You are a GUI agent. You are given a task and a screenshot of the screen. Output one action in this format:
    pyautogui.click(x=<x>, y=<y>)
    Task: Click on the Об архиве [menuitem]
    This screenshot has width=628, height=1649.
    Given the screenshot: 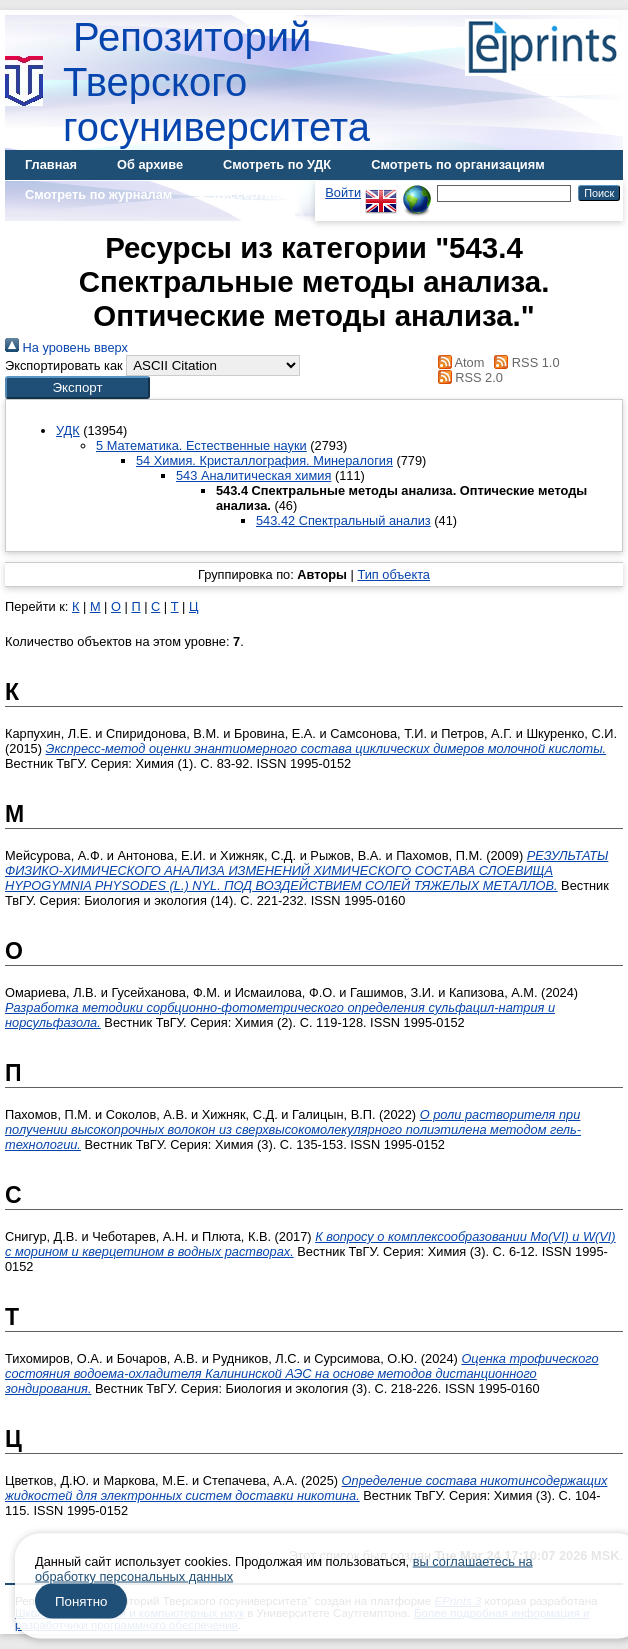 What is the action you would take?
    pyautogui.click(x=150, y=164)
    